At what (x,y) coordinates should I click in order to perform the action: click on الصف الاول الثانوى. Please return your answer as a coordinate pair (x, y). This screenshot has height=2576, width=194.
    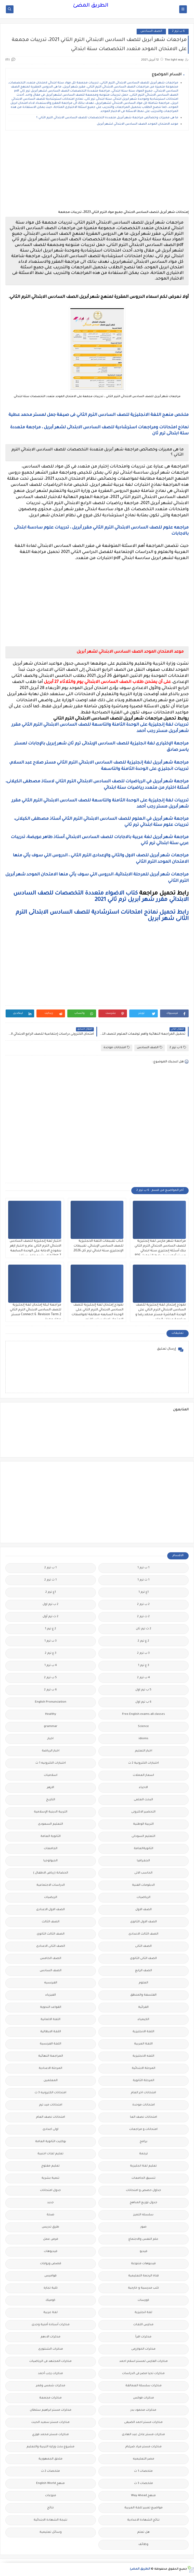
    Looking at the image, I should click on (143, 1922).